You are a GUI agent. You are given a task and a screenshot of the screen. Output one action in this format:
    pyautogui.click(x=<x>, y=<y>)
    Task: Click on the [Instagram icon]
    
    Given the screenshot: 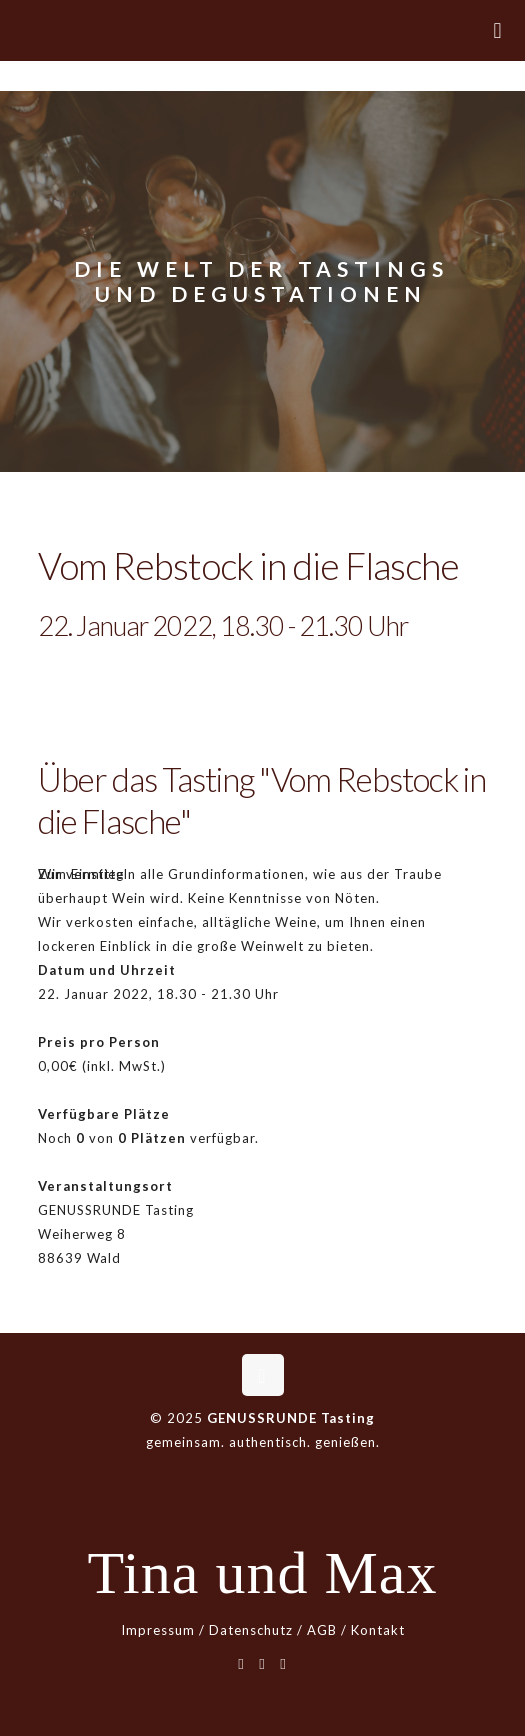 What is the action you would take?
    pyautogui.click(x=283, y=1663)
    